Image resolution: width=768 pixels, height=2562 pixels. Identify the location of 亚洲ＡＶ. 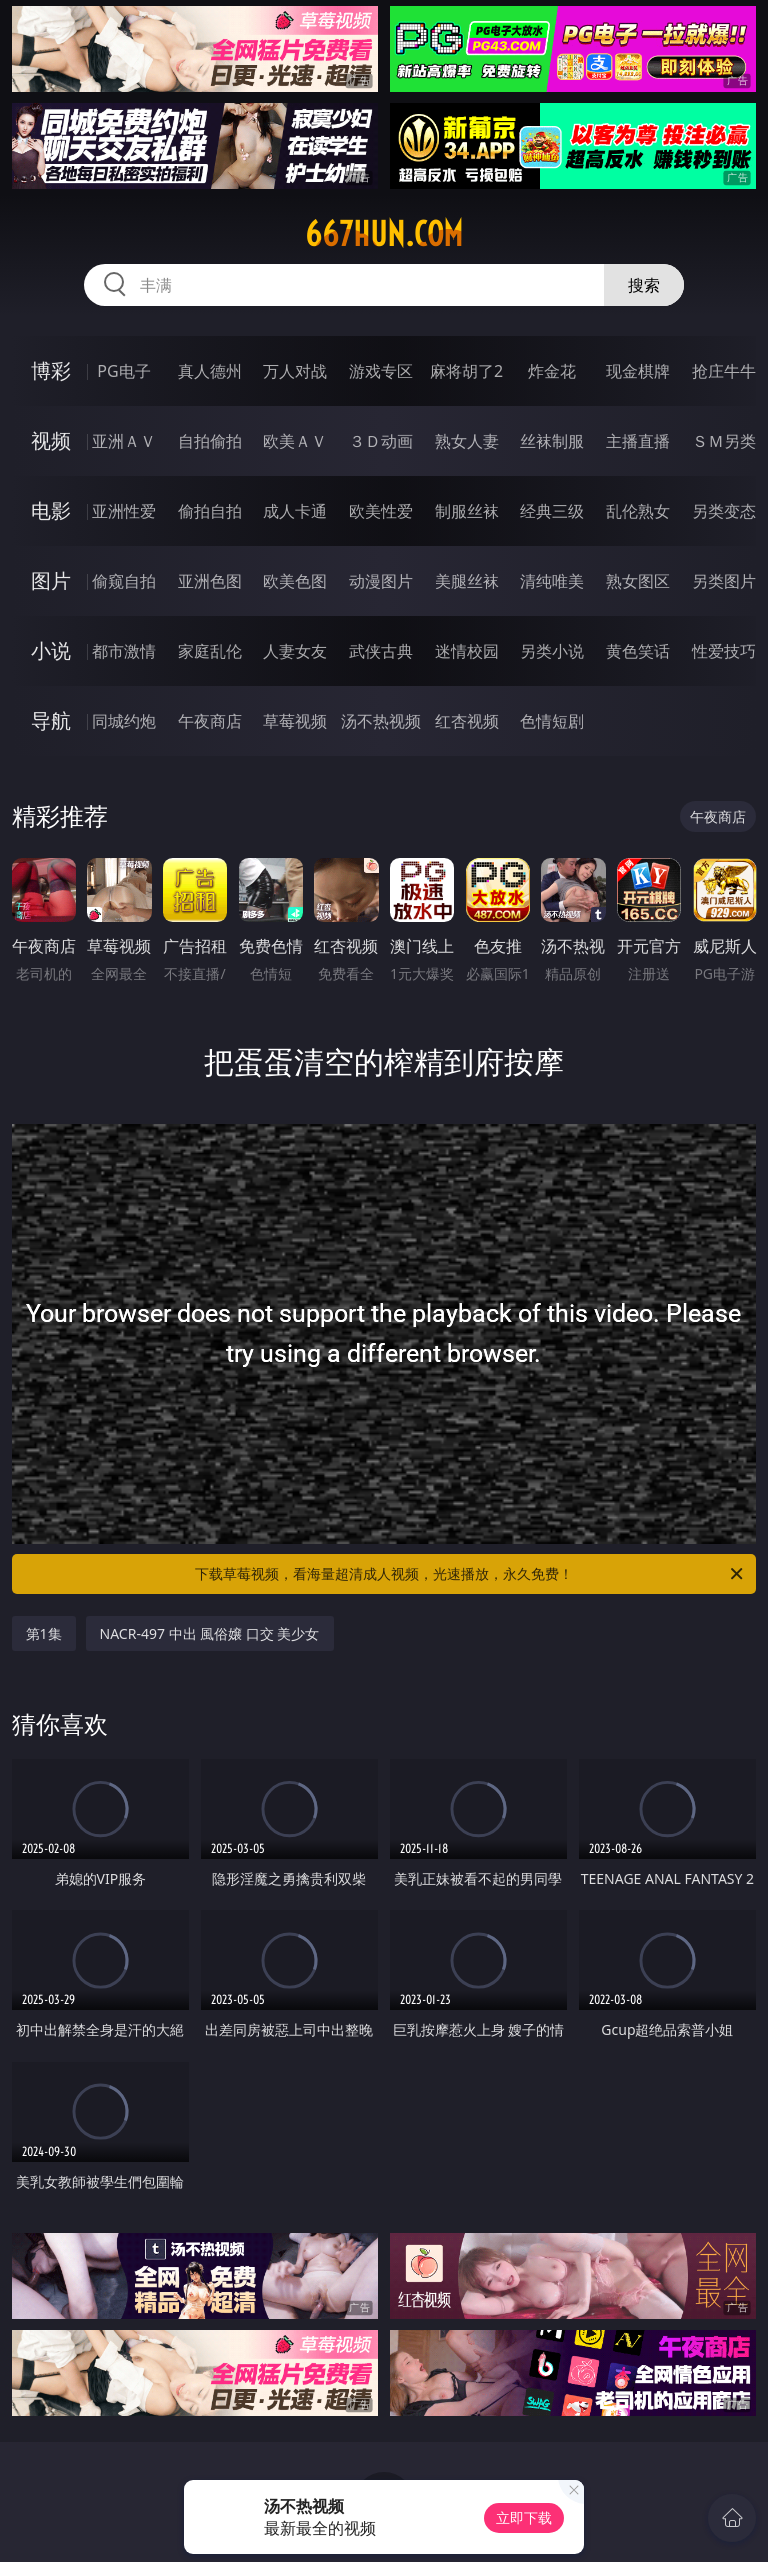
(124, 441).